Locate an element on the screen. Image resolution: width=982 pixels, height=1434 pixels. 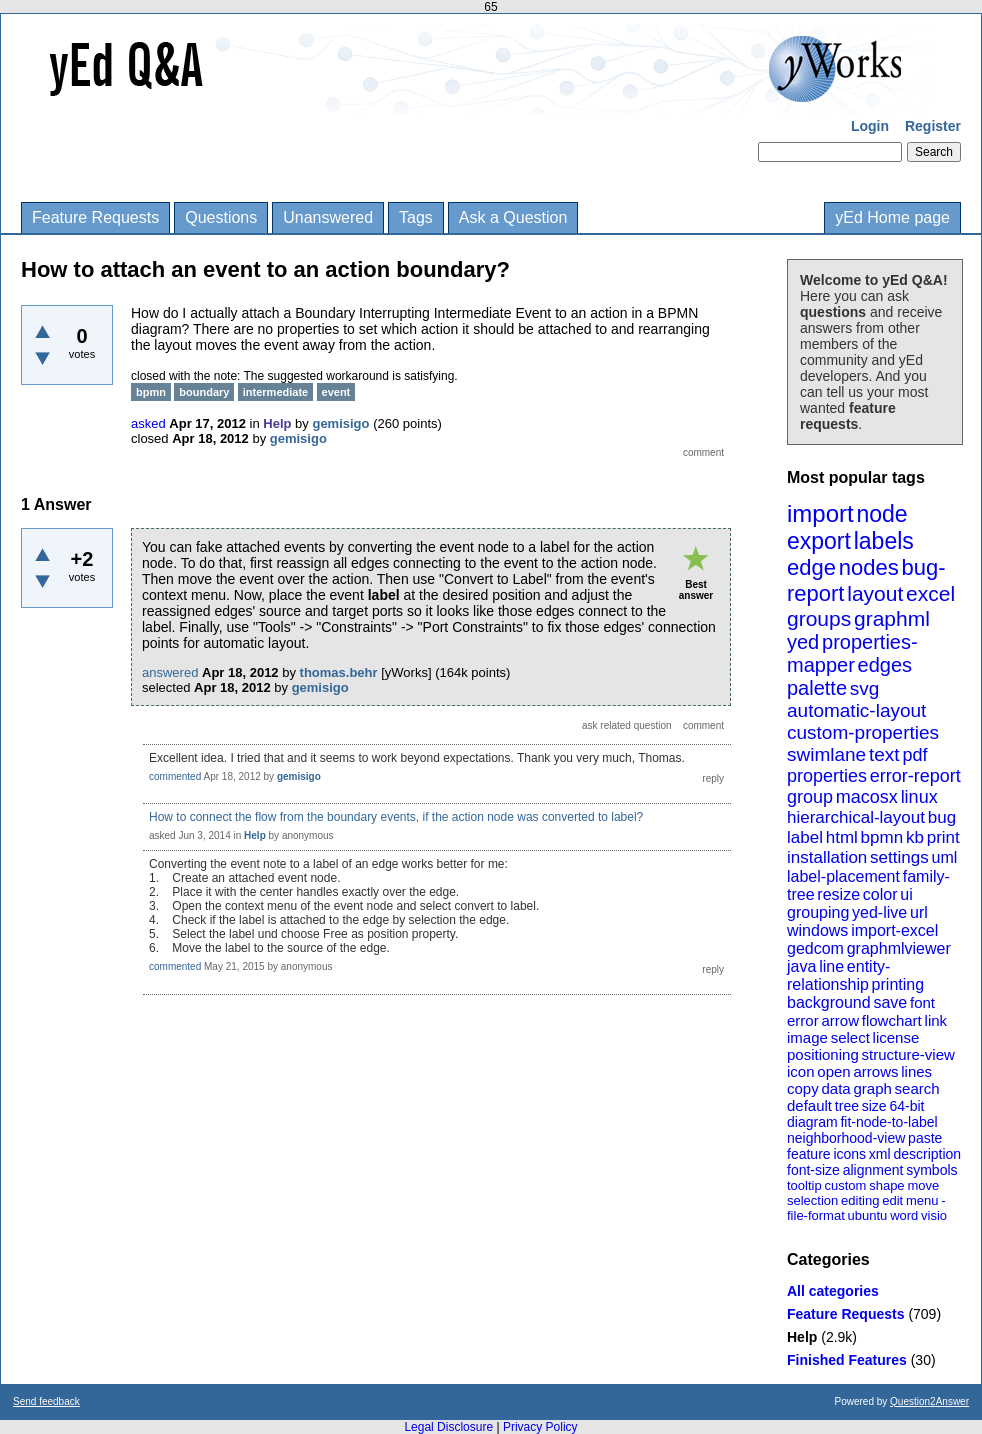
alignment is located at coordinates (873, 1170).